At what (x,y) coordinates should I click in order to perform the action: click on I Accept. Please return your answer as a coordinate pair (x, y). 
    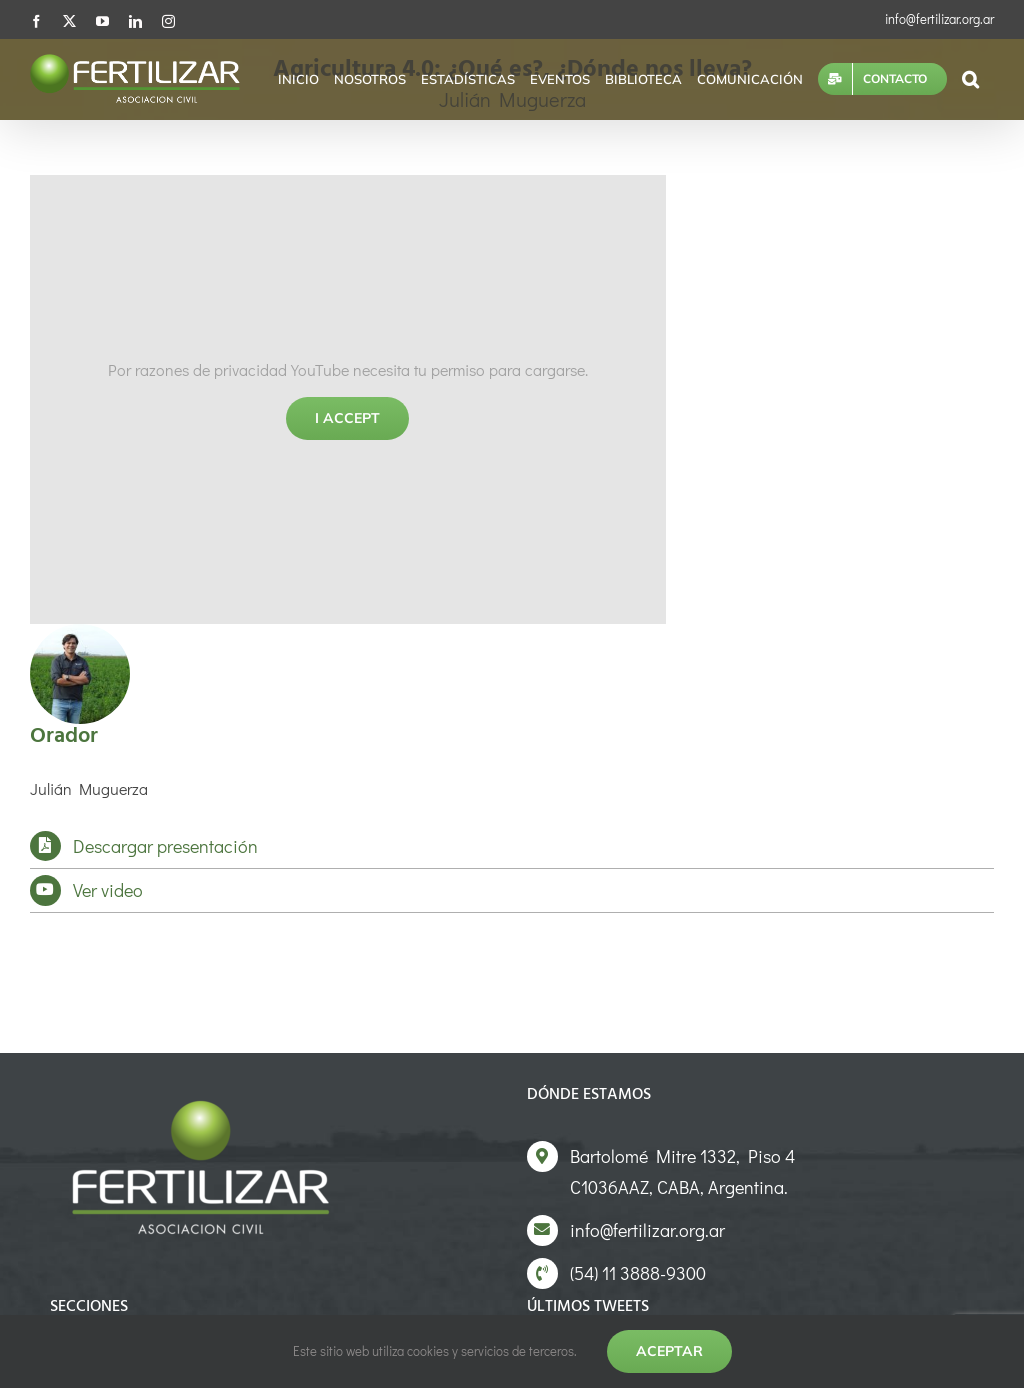
    Looking at the image, I should click on (347, 418).